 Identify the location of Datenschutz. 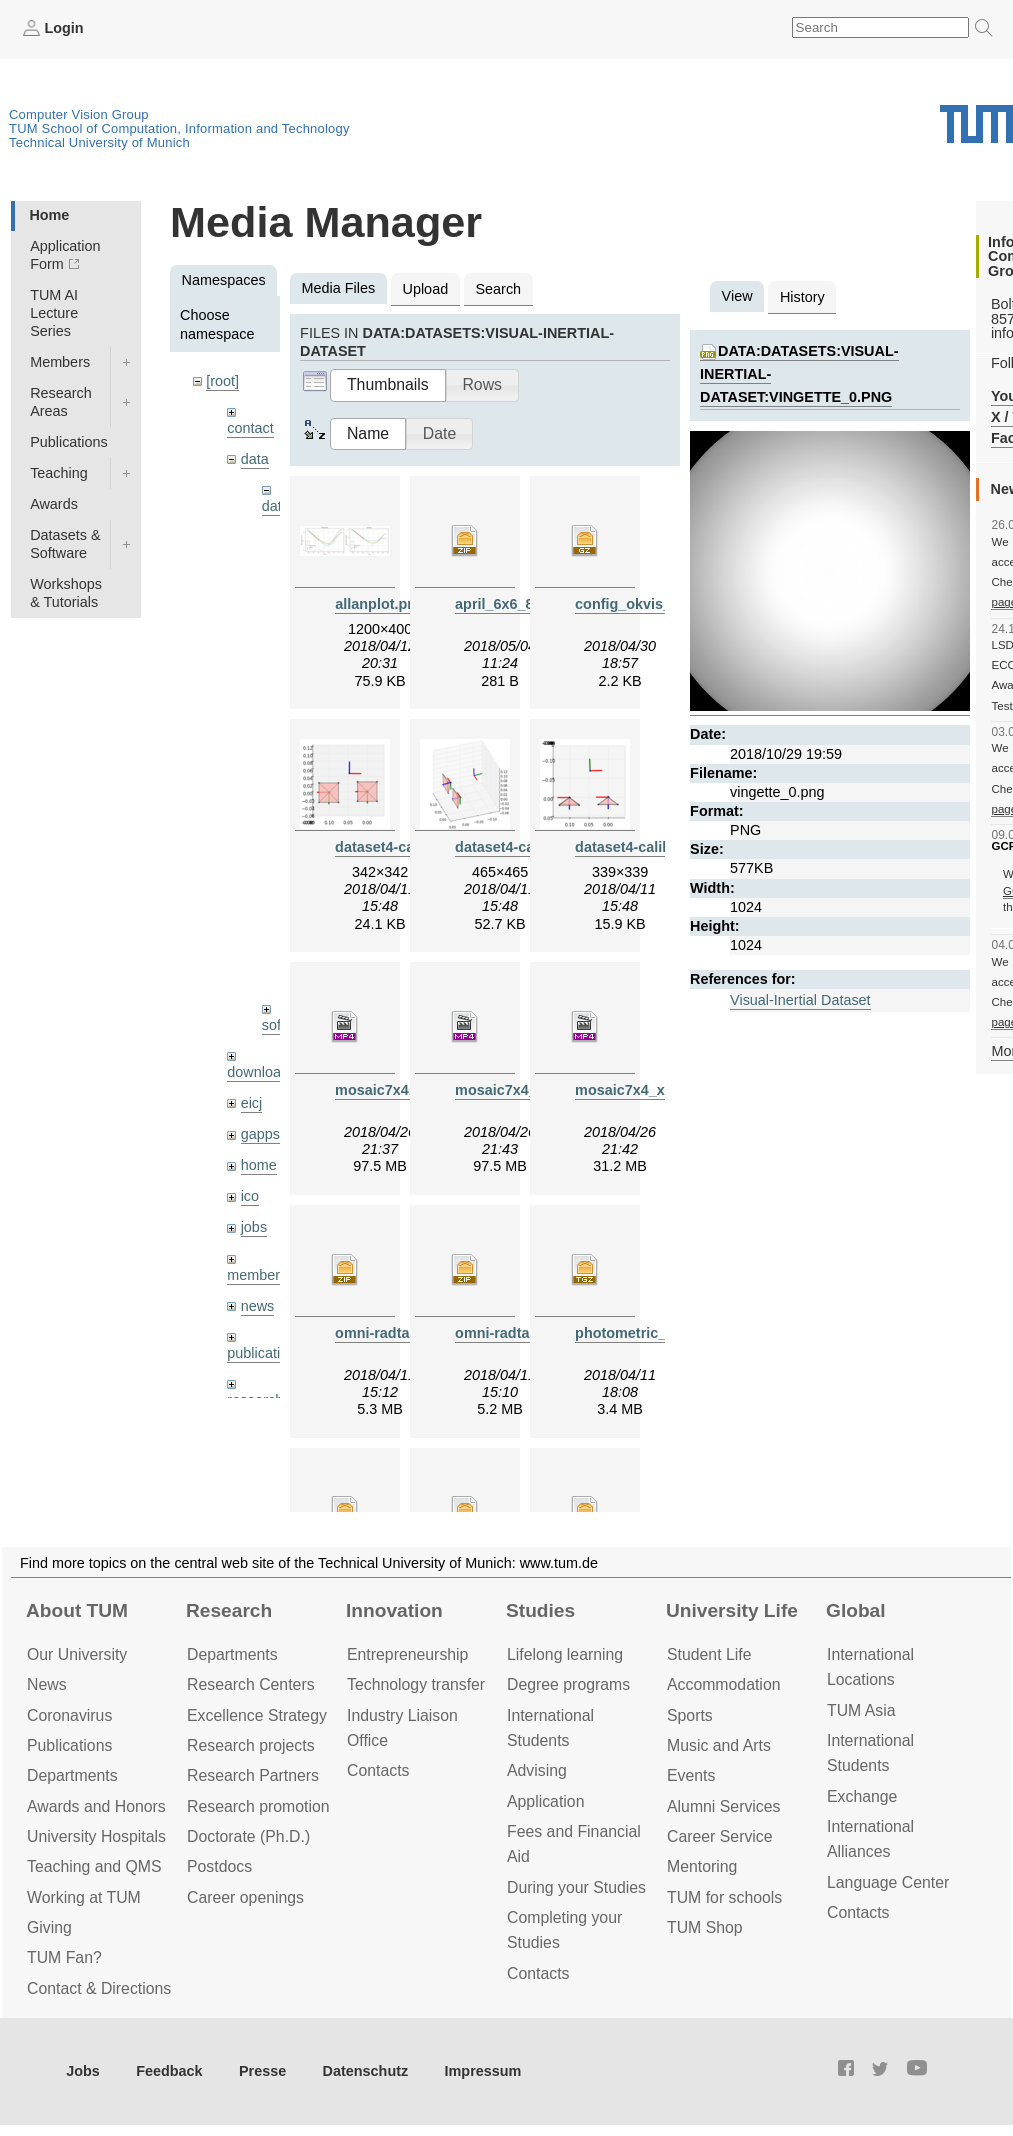
(366, 2071).